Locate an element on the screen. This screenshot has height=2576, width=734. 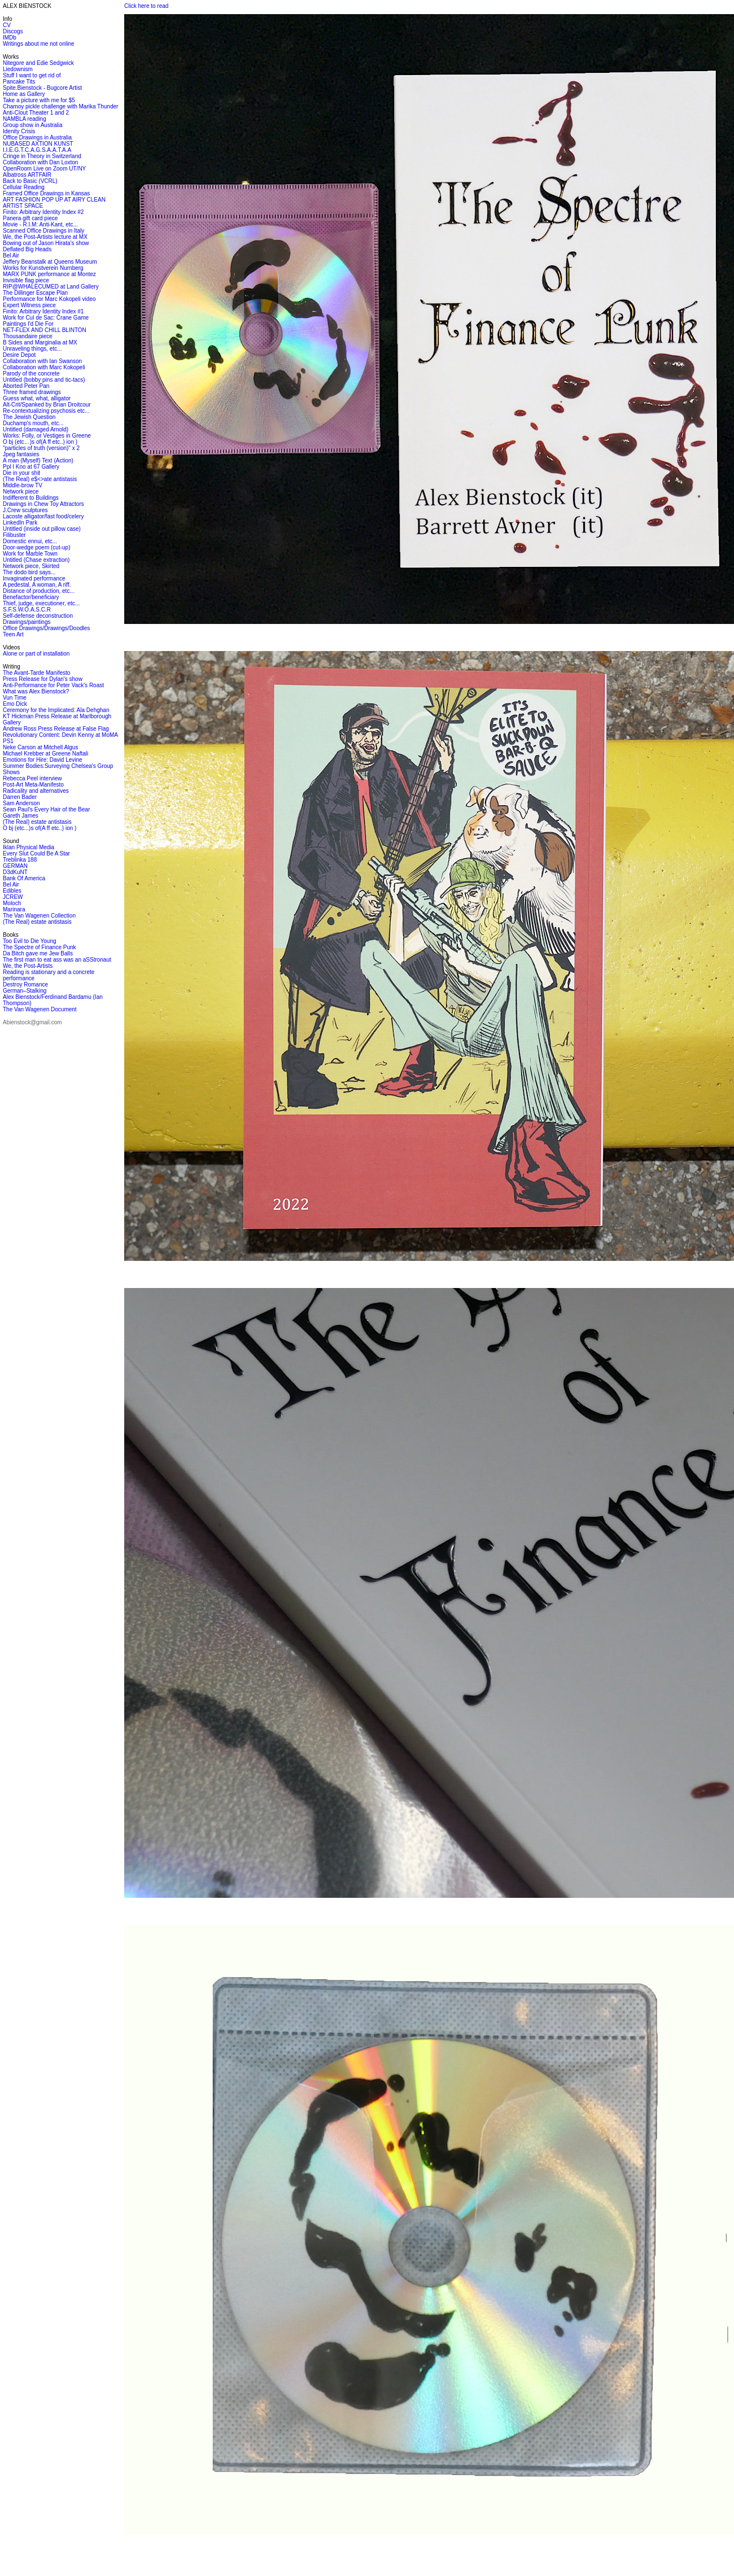
Door-wedge poem (cut-up) is located at coordinates (37, 547).